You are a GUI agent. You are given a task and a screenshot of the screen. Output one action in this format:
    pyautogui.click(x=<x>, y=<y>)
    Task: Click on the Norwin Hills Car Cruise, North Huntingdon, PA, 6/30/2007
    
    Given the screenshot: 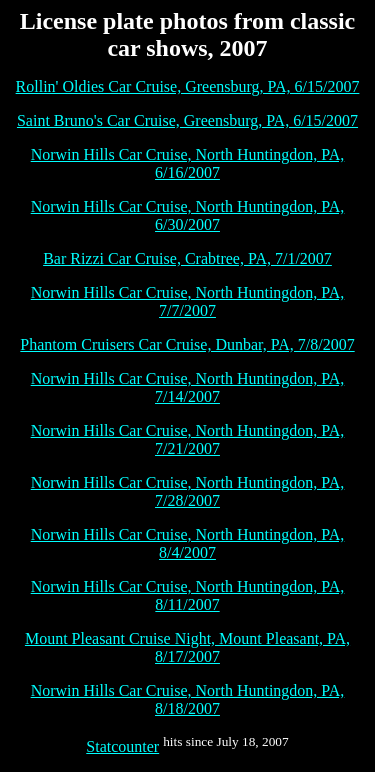 What is the action you would take?
    pyautogui.click(x=188, y=215)
    